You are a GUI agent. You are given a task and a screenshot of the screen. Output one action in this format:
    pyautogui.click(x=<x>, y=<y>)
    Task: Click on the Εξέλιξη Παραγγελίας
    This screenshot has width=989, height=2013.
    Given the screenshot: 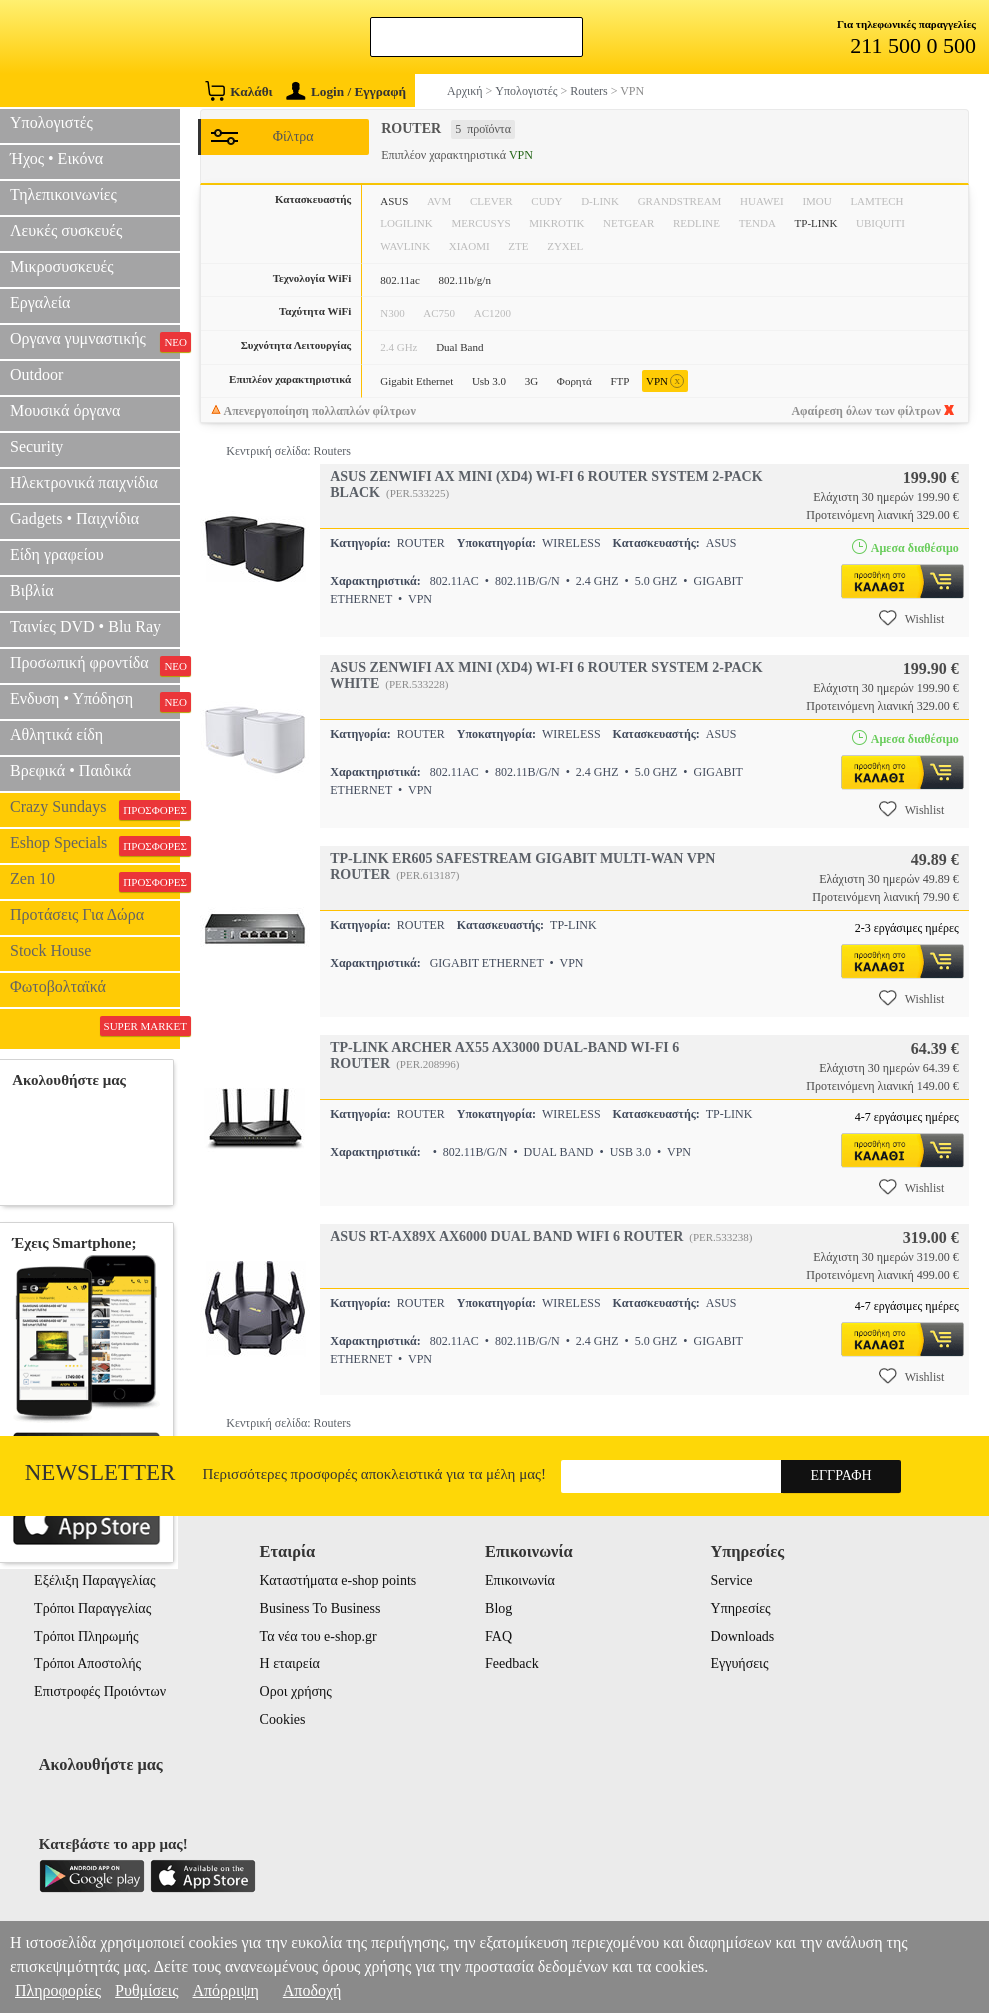 What is the action you would take?
    pyautogui.click(x=94, y=1580)
    